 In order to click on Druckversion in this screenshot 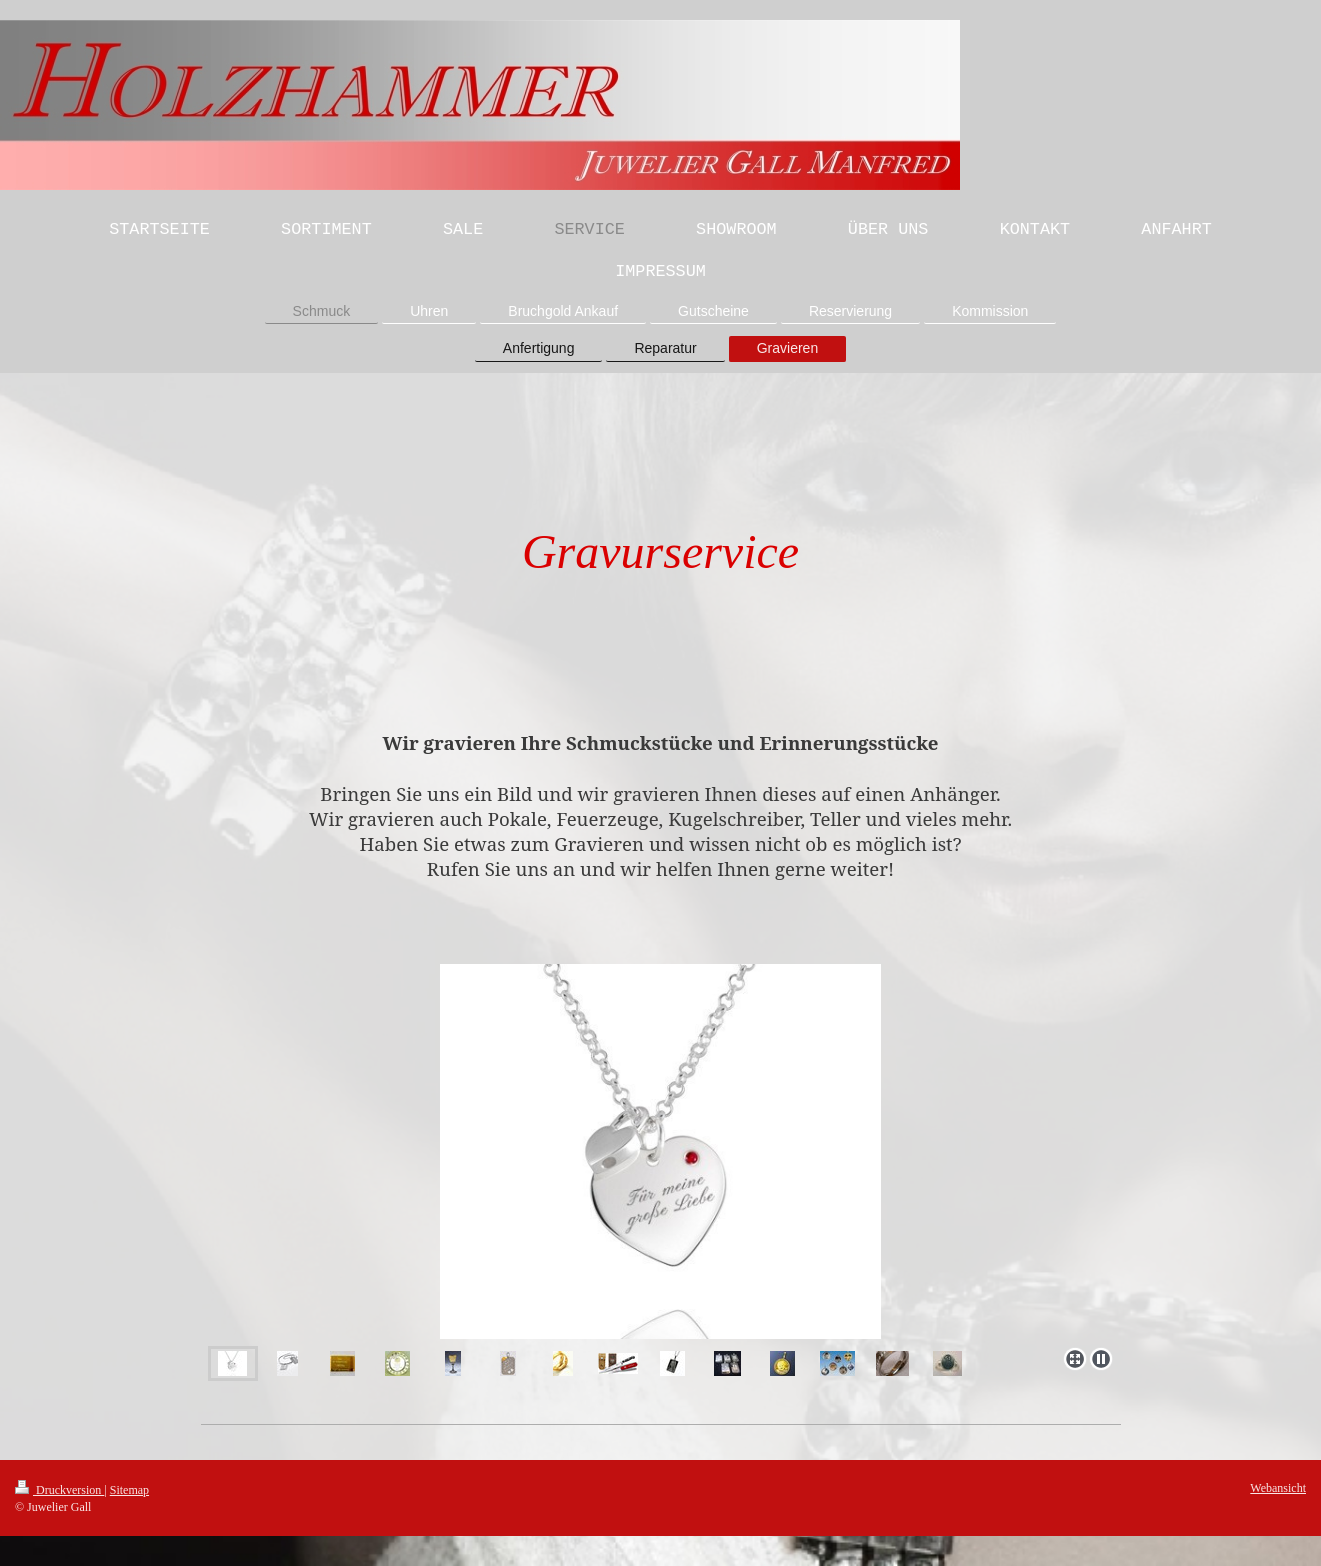, I will do `click(59, 1490)`.